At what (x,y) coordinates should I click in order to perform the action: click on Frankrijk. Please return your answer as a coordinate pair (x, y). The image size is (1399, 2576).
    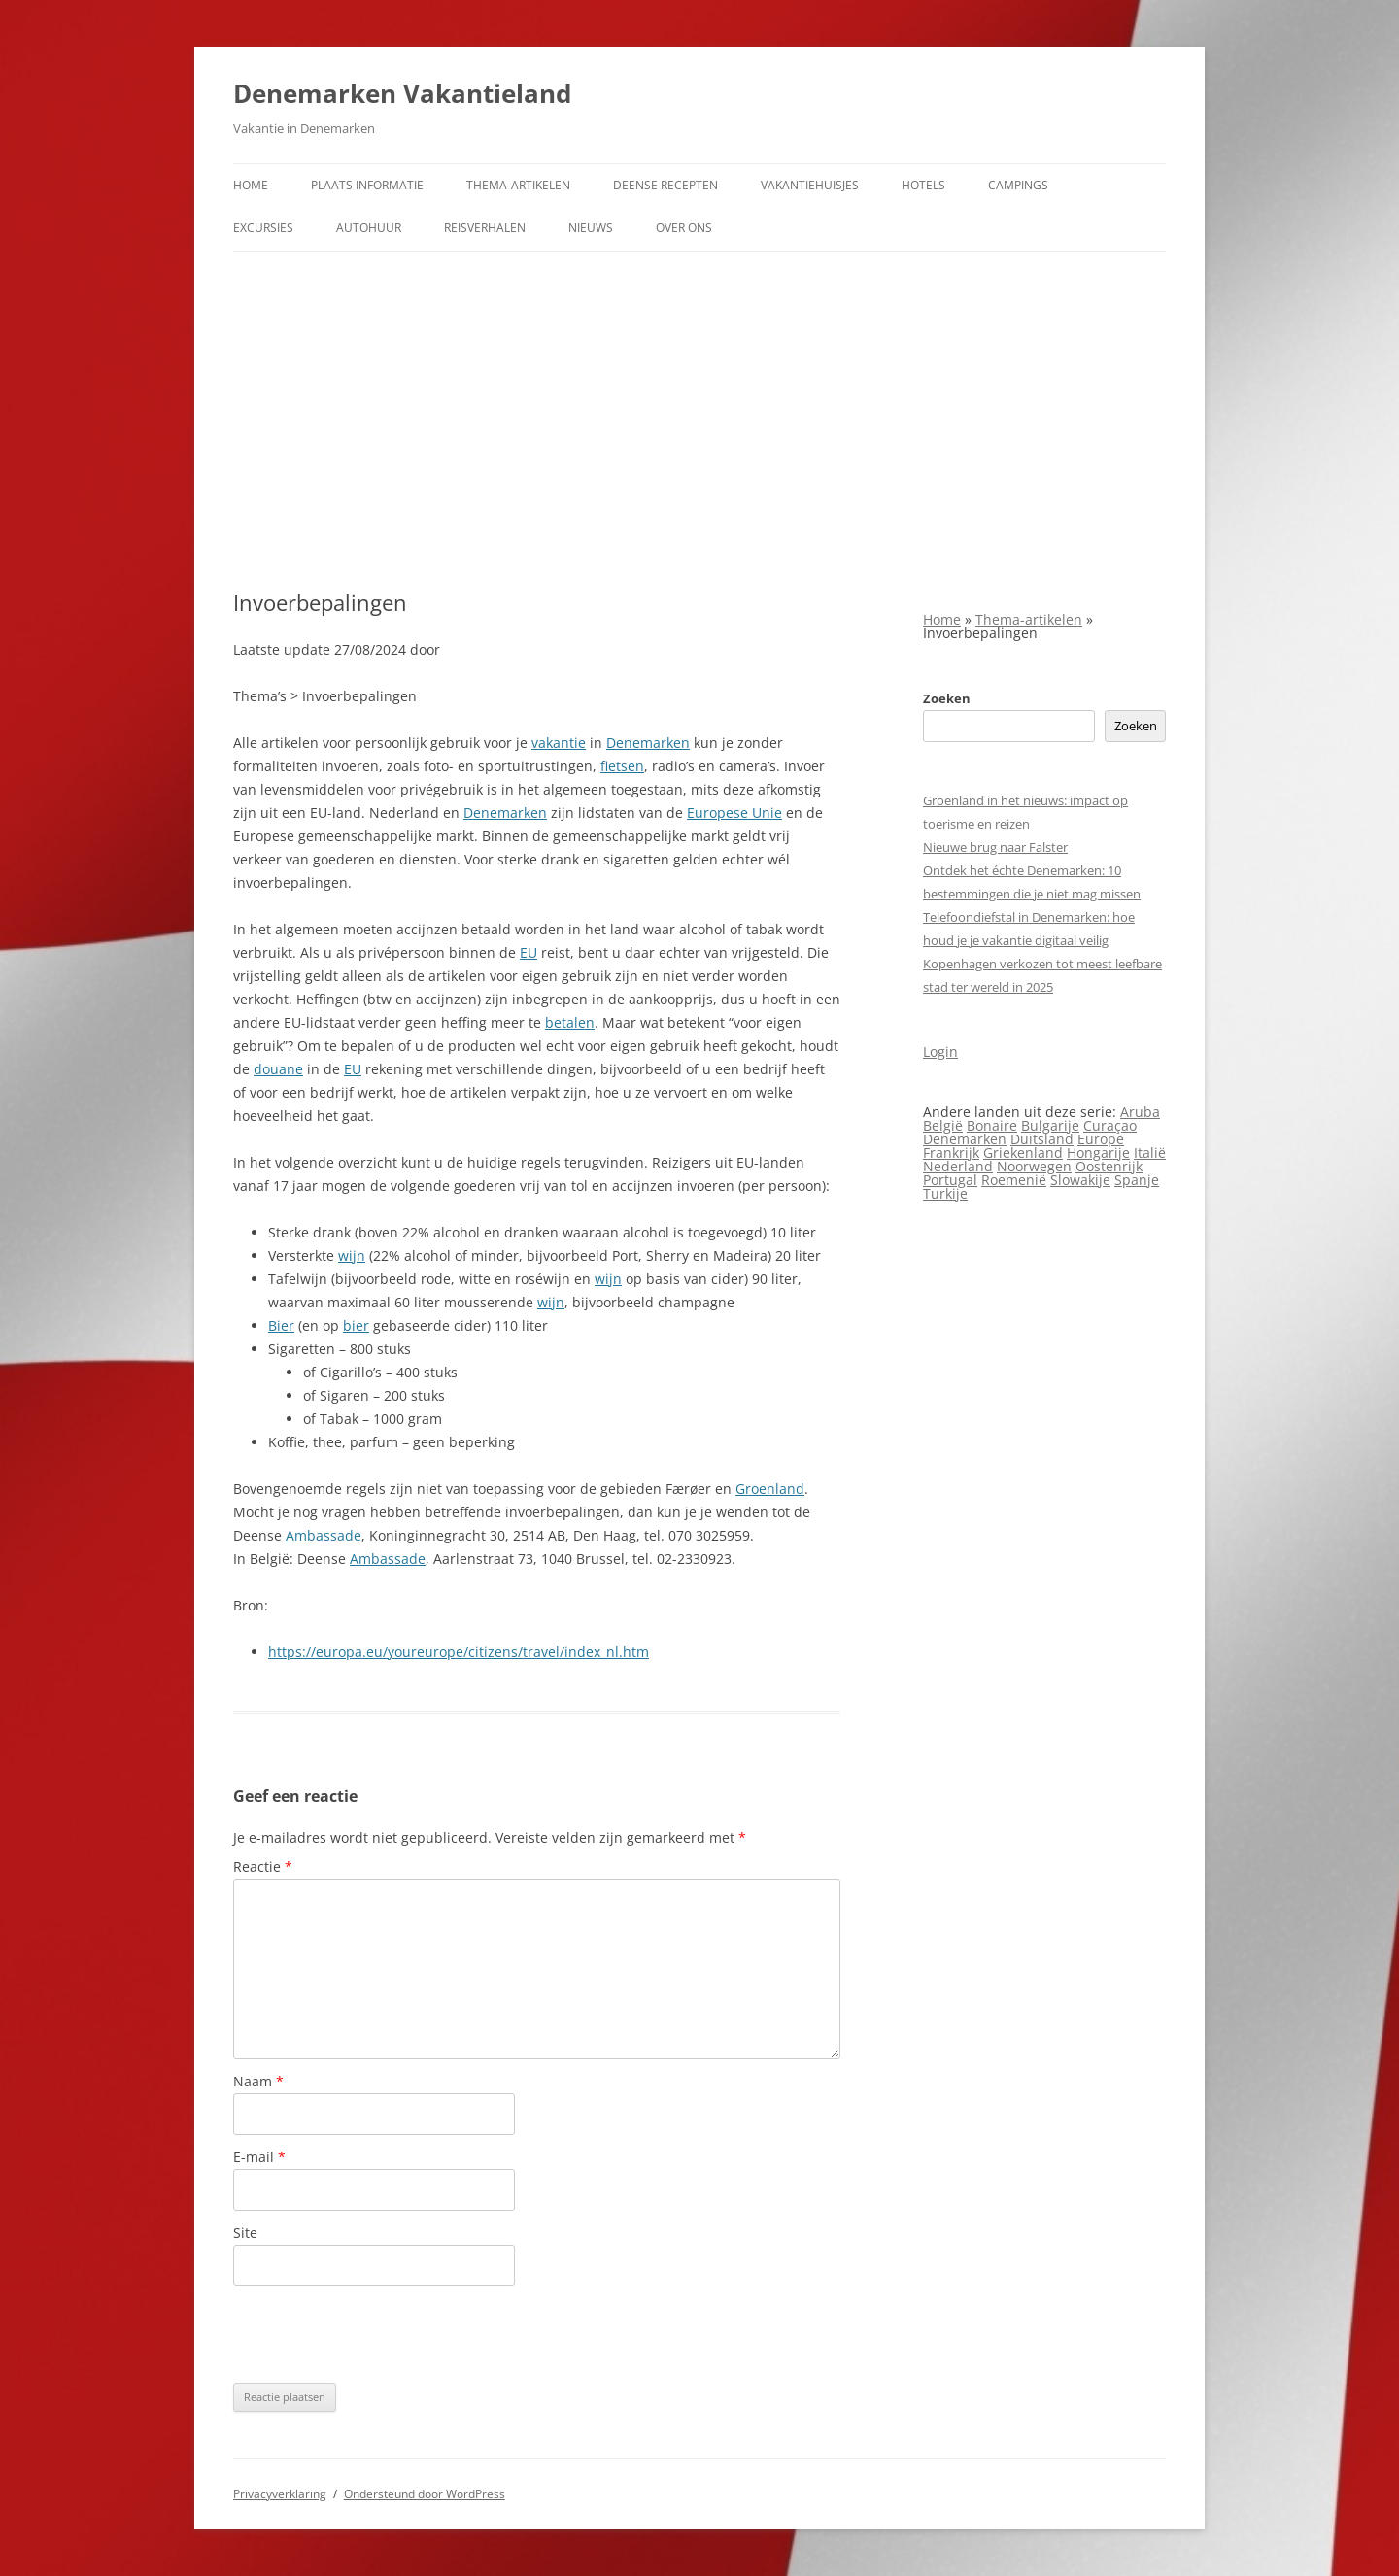
    Looking at the image, I should click on (951, 1152).